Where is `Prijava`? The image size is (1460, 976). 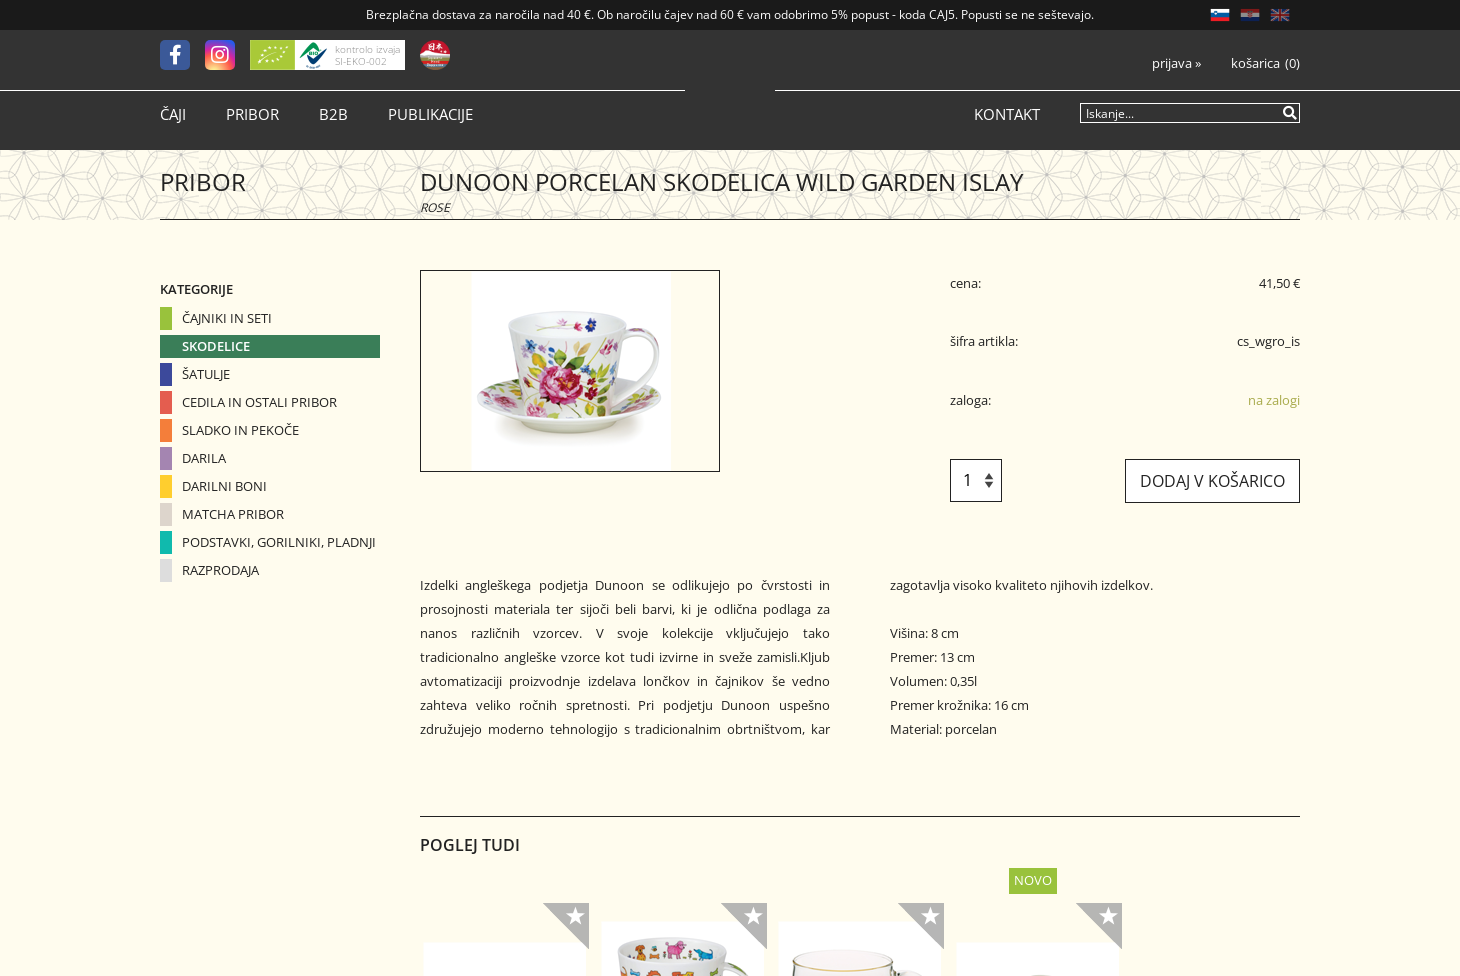 Prijava is located at coordinates (1176, 63).